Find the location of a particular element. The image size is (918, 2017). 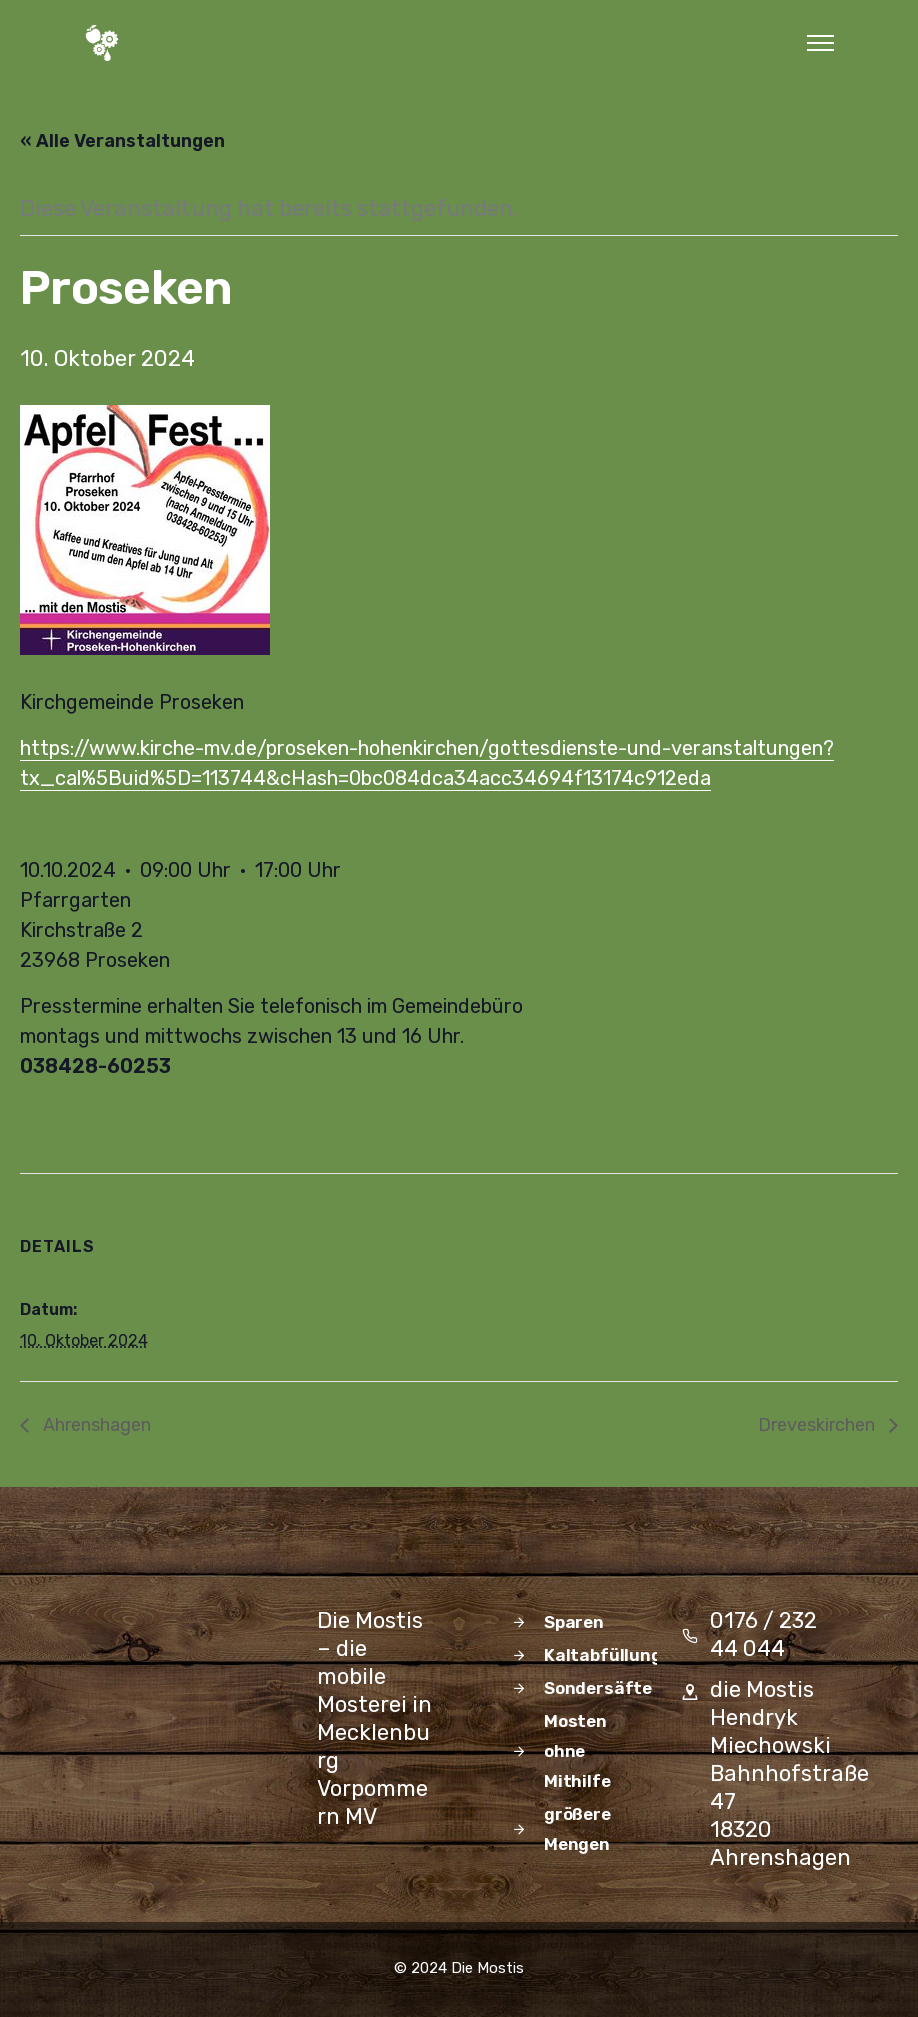

Ahrenshagen is located at coordinates (95, 1425).